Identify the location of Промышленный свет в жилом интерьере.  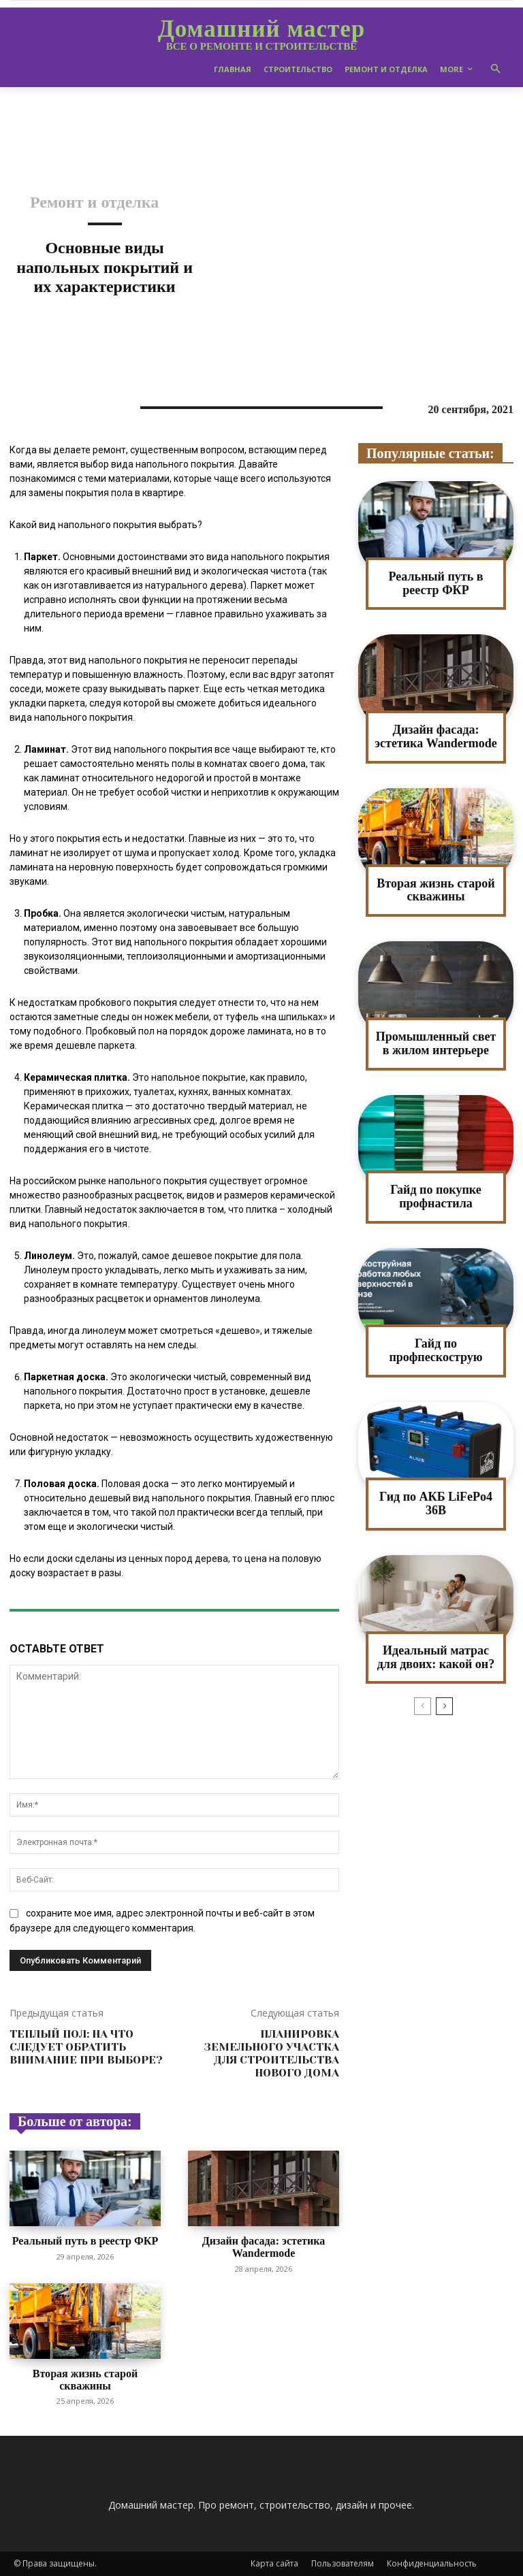
(436, 1043).